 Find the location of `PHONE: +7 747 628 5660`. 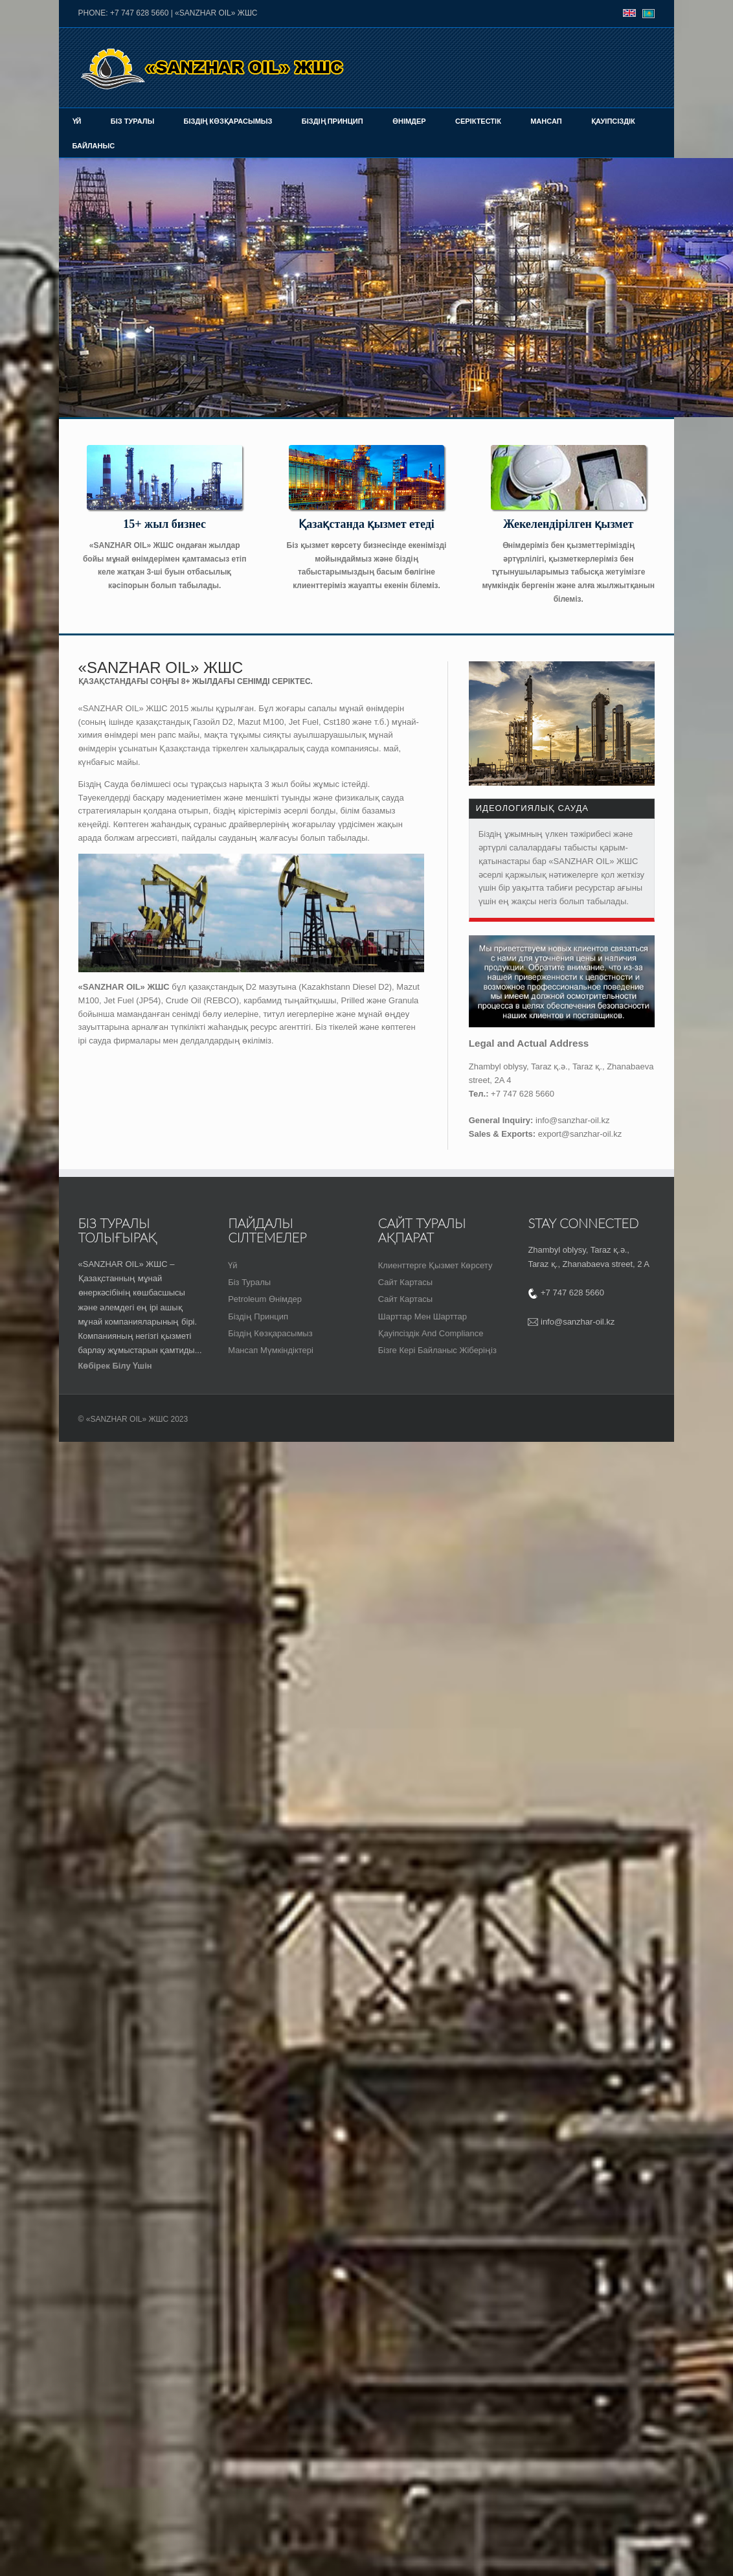

PHONE: +7 747 628 5660 is located at coordinates (123, 12).